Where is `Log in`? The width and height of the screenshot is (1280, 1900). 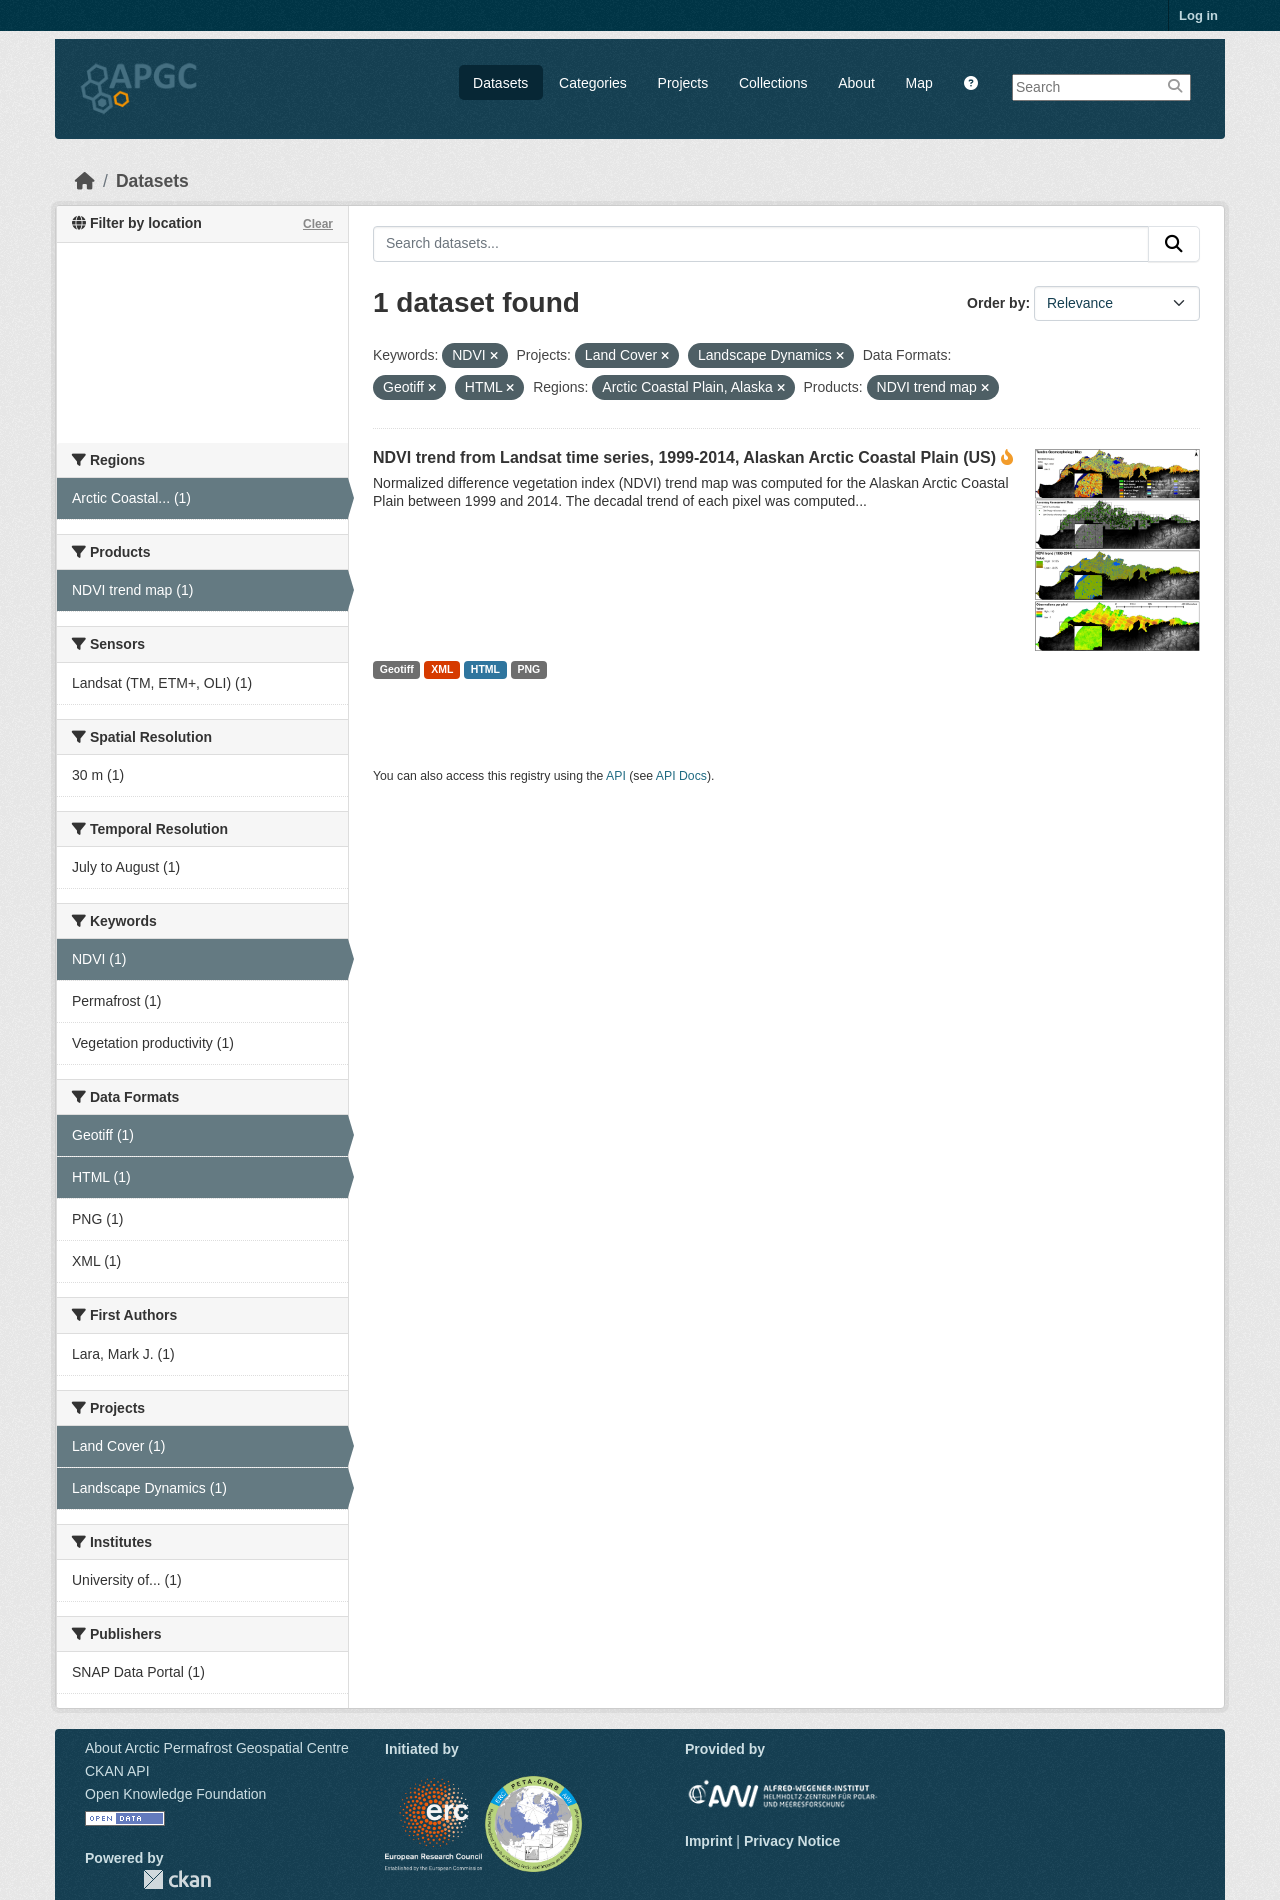
Log in is located at coordinates (1198, 15).